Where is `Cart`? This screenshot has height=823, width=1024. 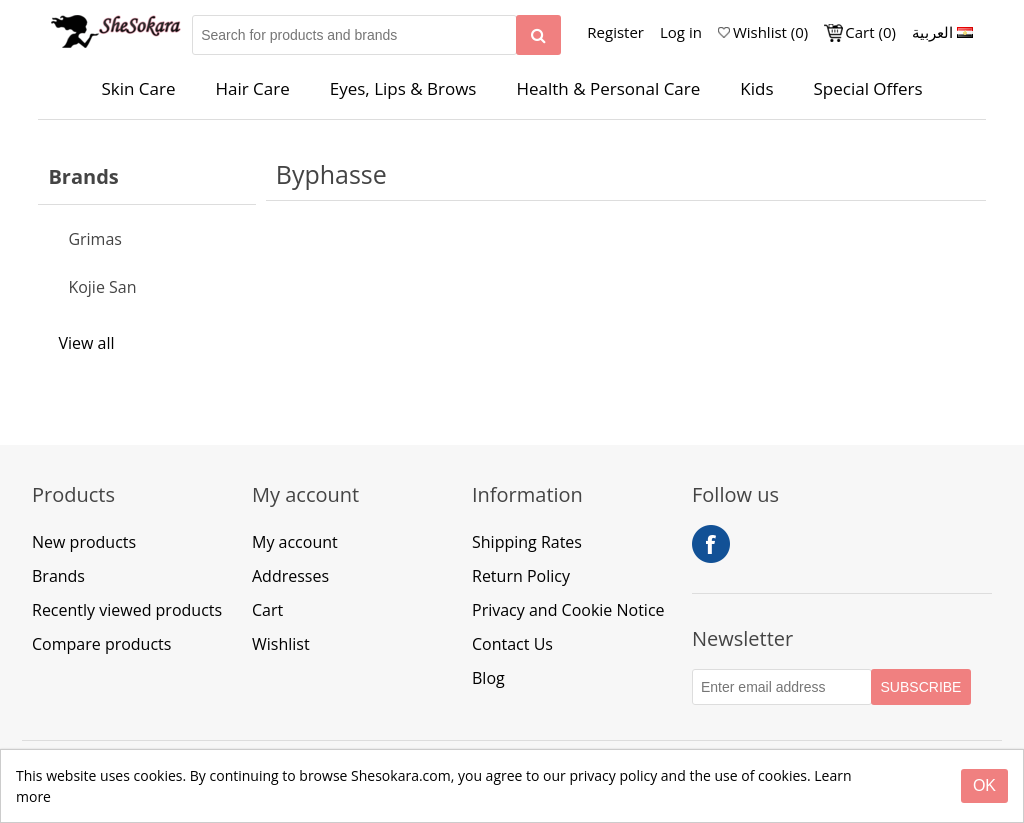
Cart is located at coordinates (267, 610).